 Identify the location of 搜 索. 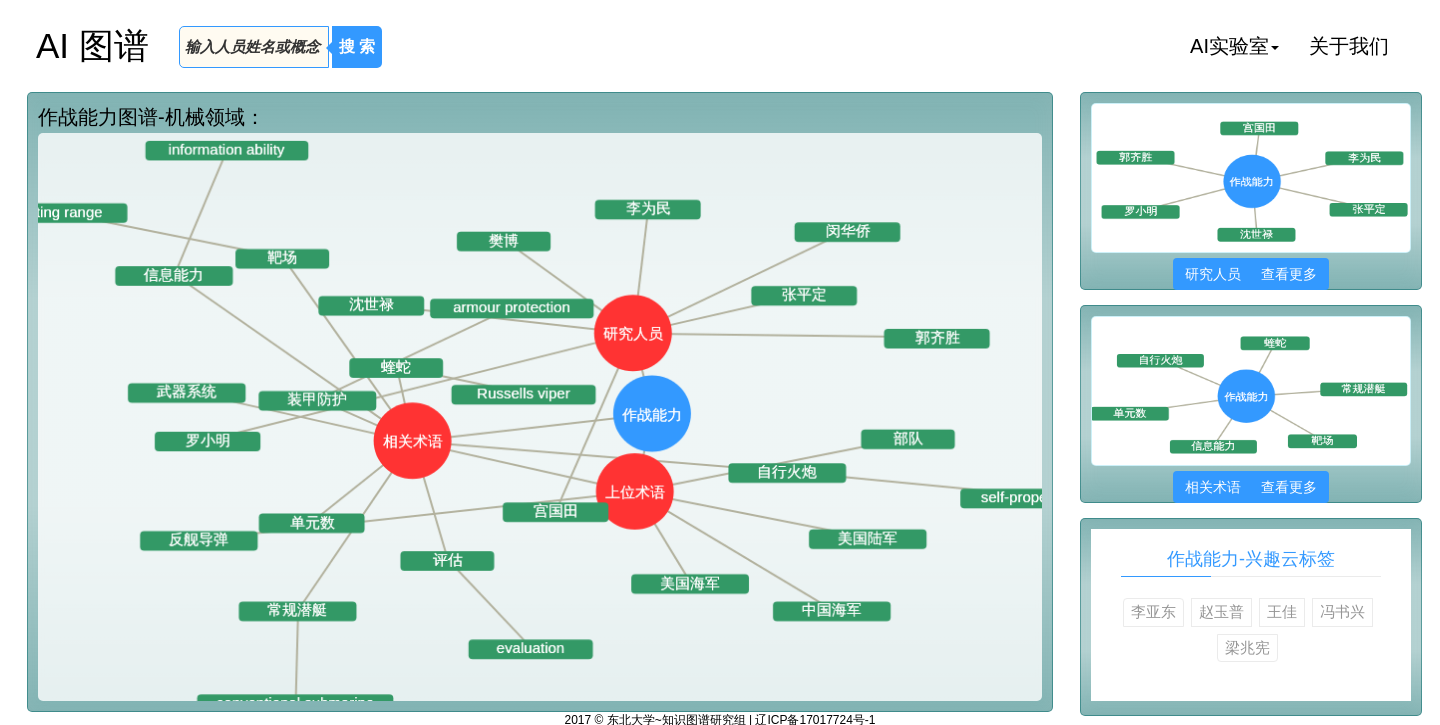
(357, 46).